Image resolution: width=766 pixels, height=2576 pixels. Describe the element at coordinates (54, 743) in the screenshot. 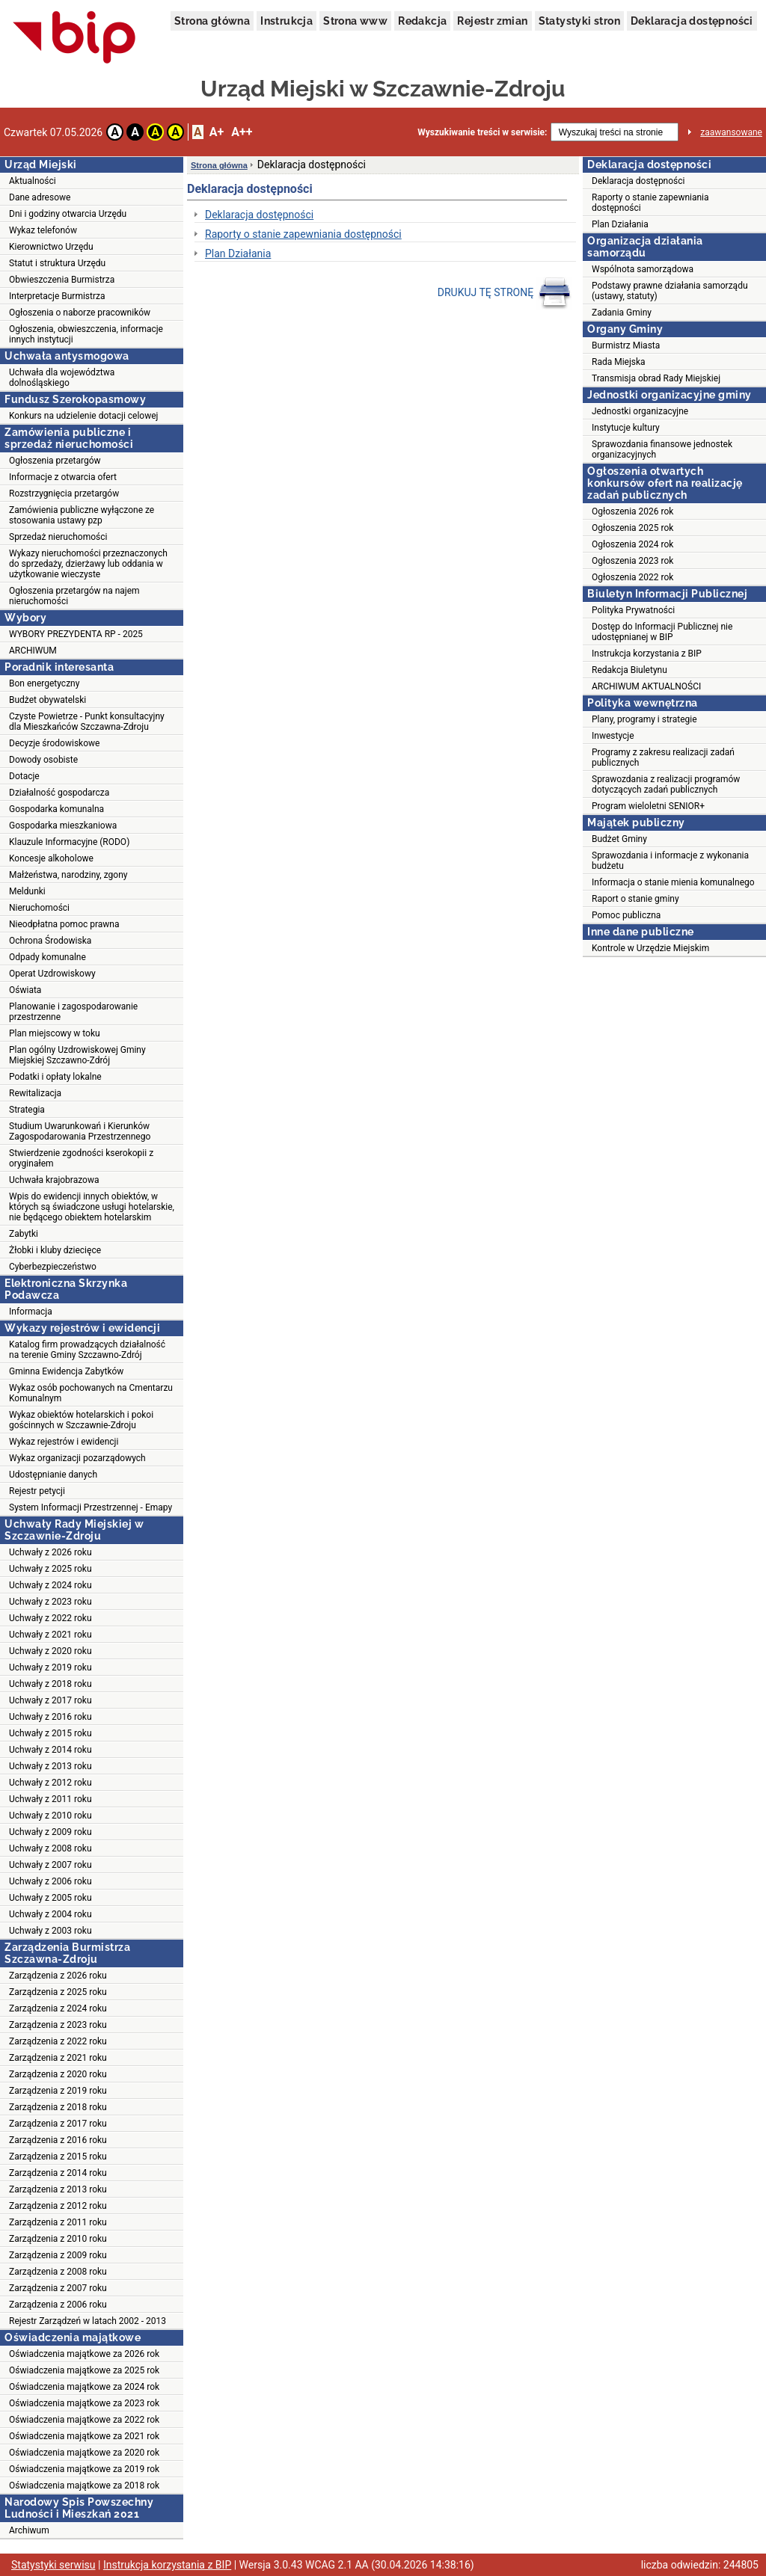

I see `Decyzje środowiskowe` at that location.